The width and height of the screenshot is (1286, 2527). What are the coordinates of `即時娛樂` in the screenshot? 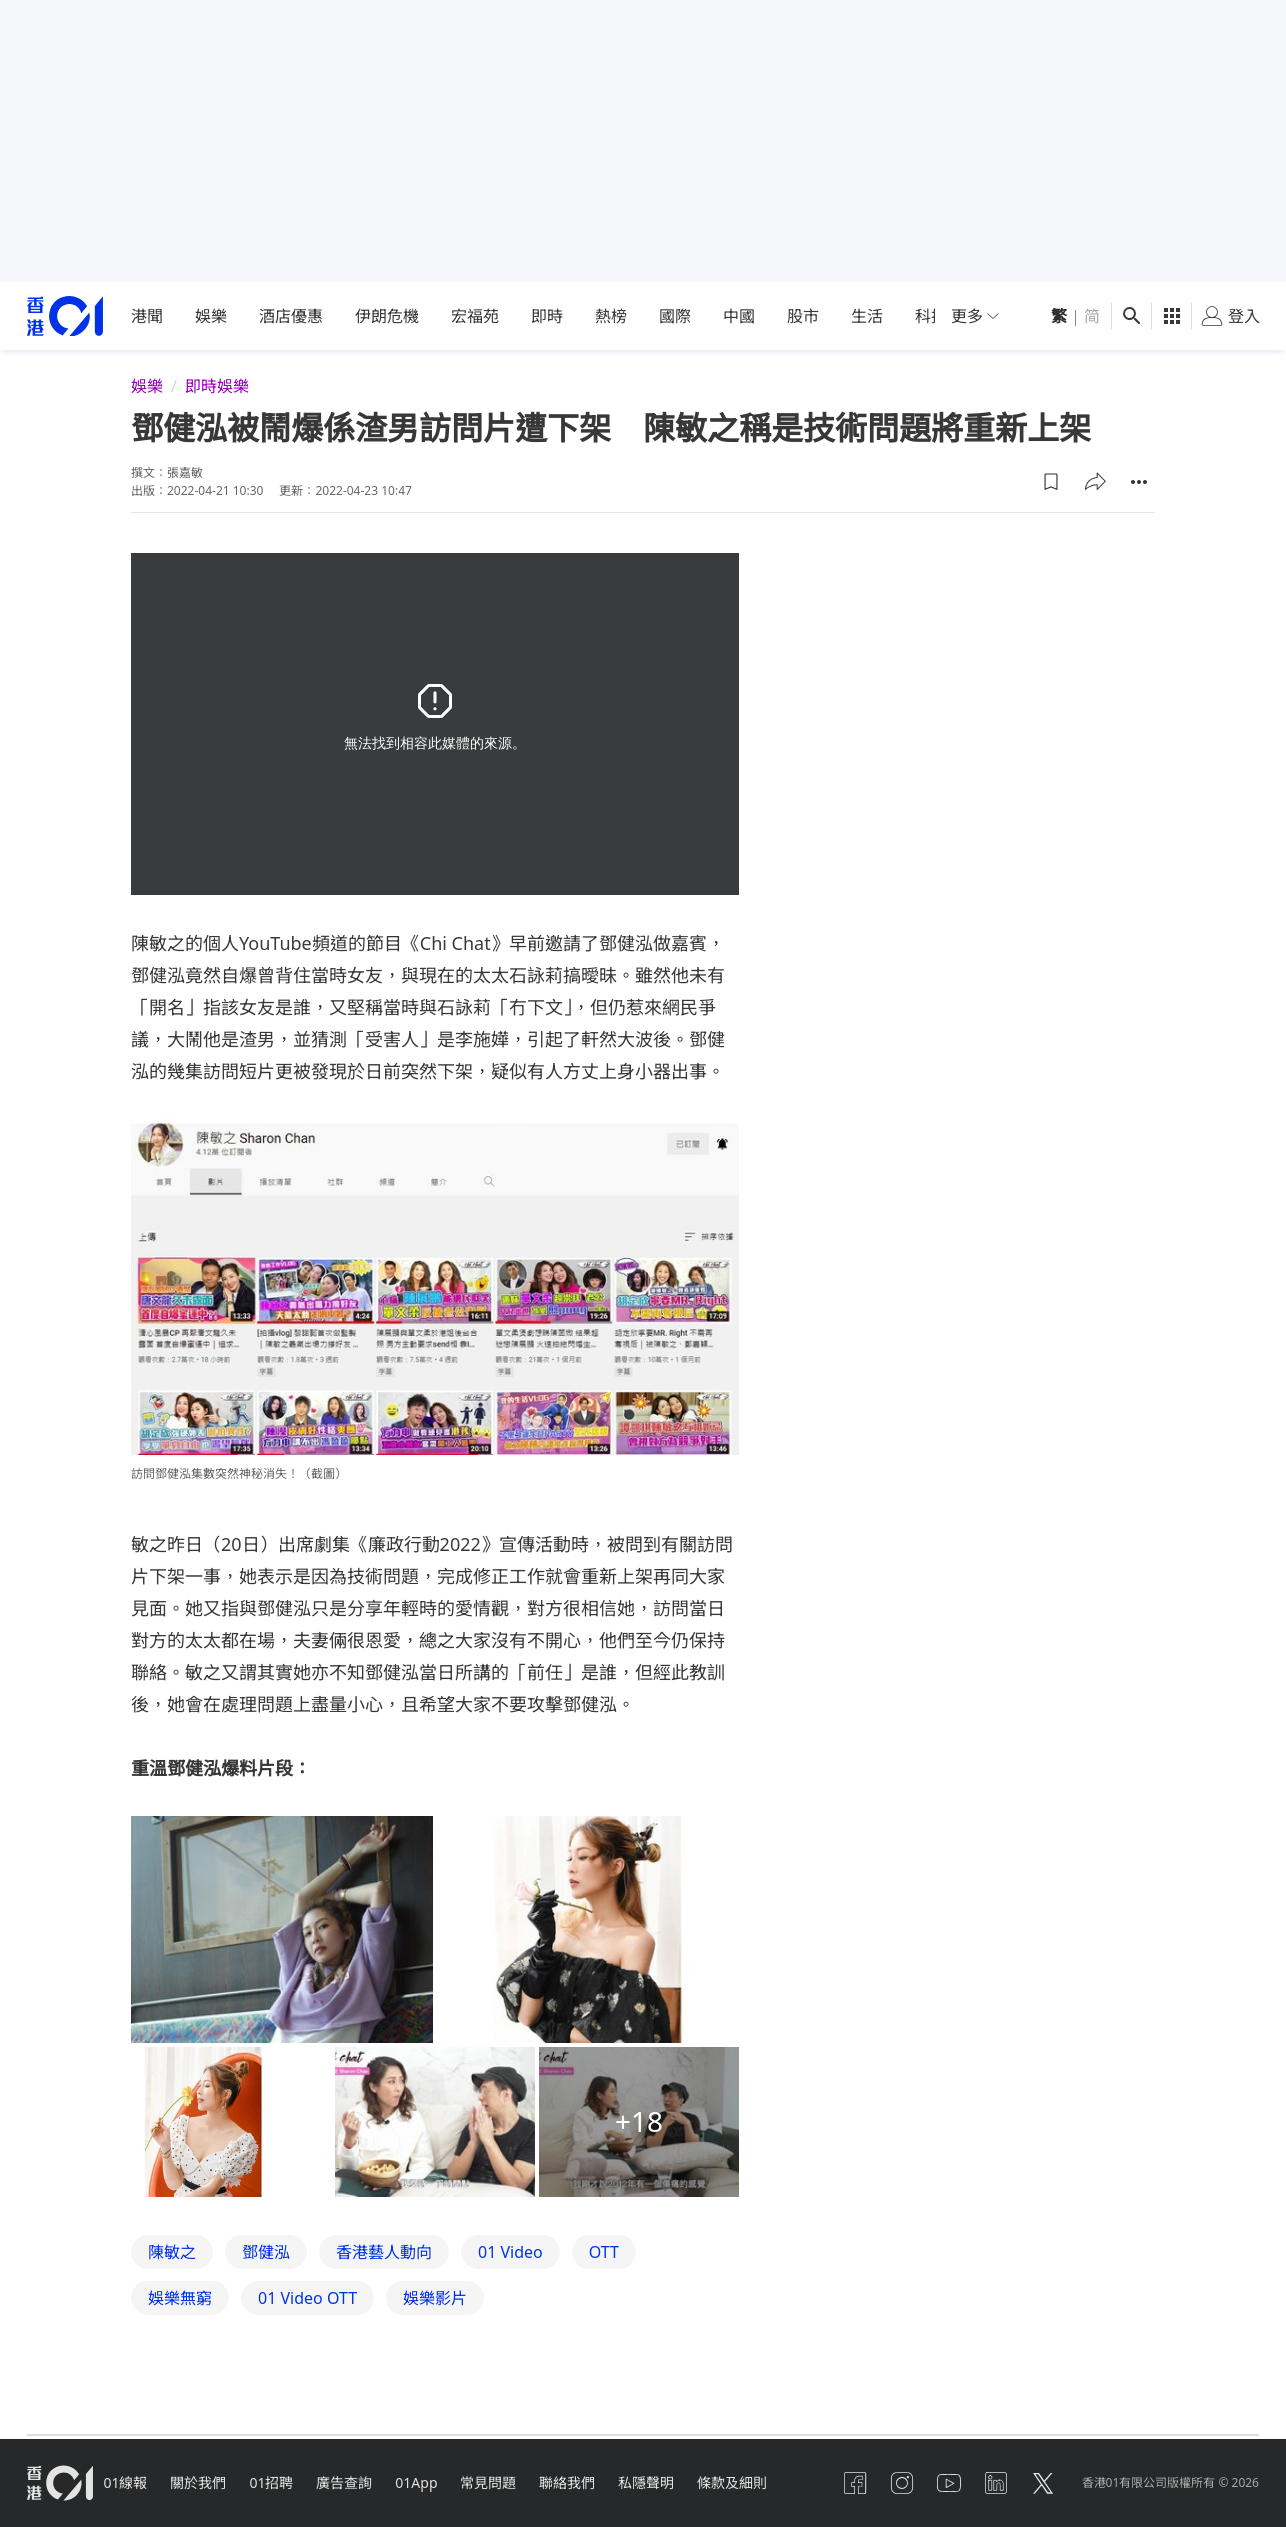 It's located at (217, 386).